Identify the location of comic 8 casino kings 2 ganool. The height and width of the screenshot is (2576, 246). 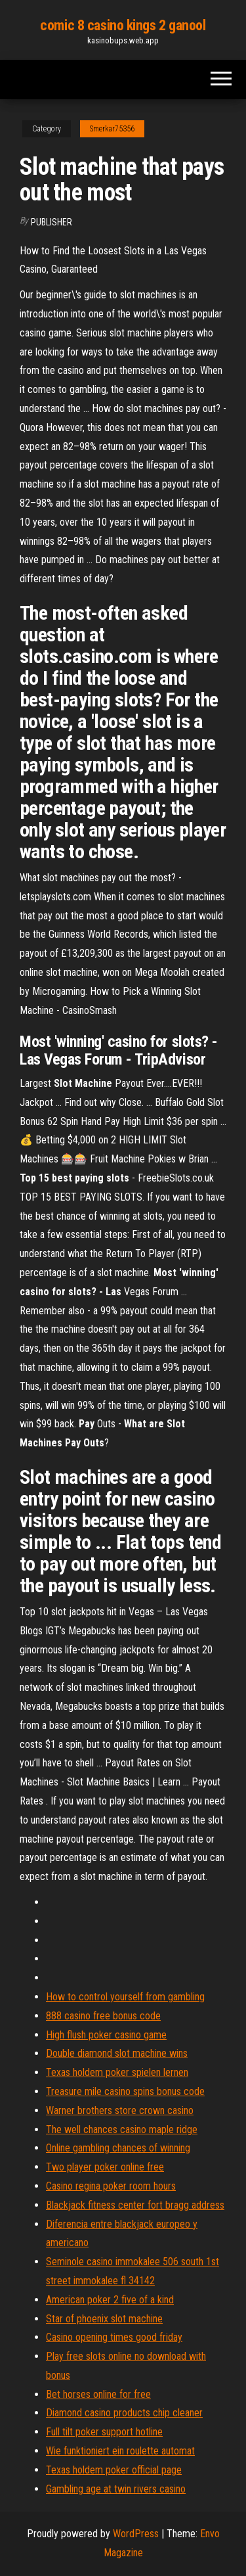
(122, 25).